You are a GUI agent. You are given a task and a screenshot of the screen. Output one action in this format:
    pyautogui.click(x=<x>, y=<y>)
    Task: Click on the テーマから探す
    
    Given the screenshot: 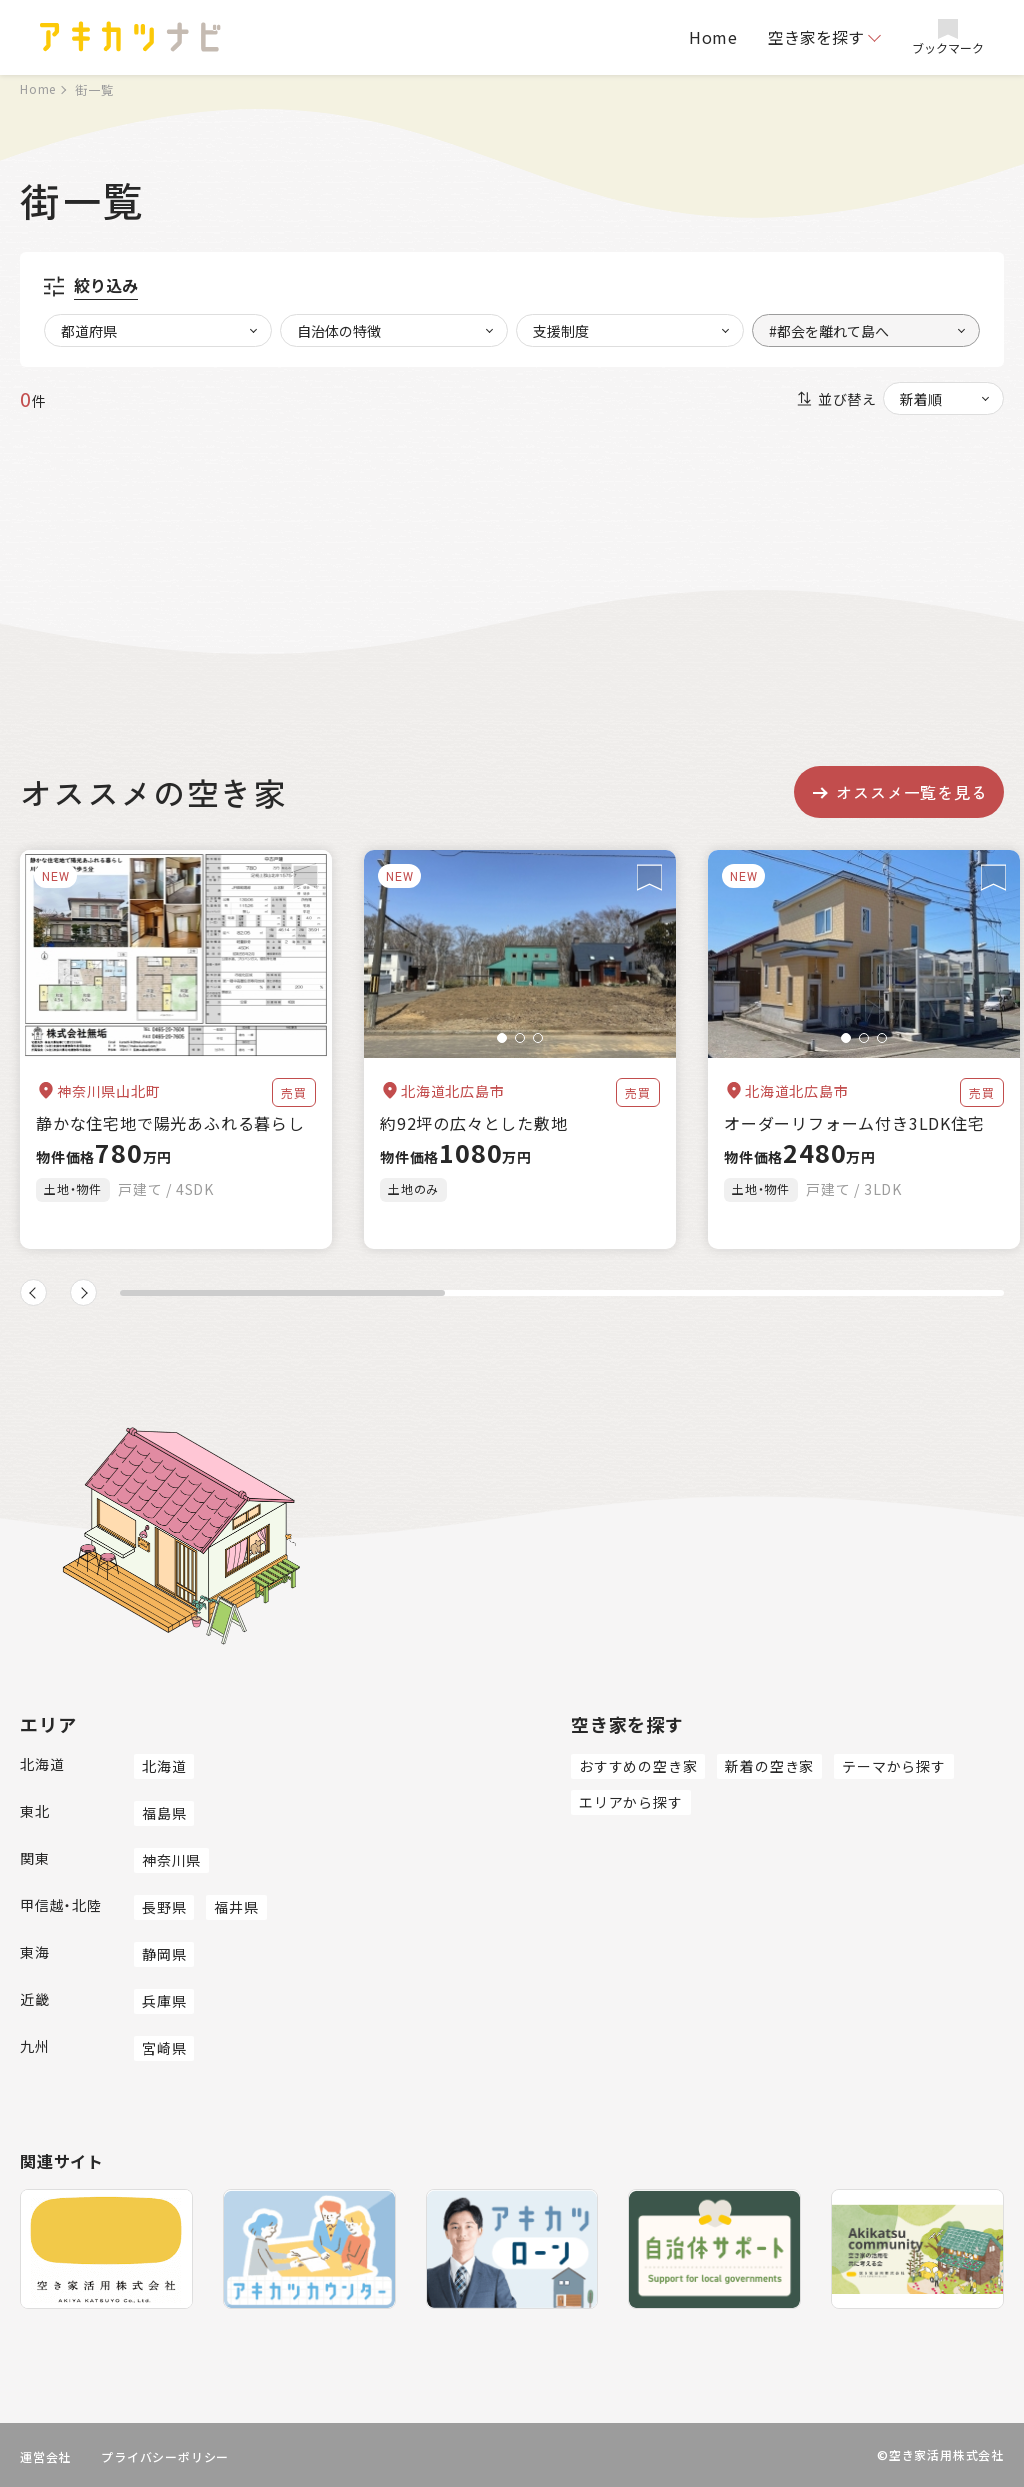 What is the action you would take?
    pyautogui.click(x=894, y=1766)
    